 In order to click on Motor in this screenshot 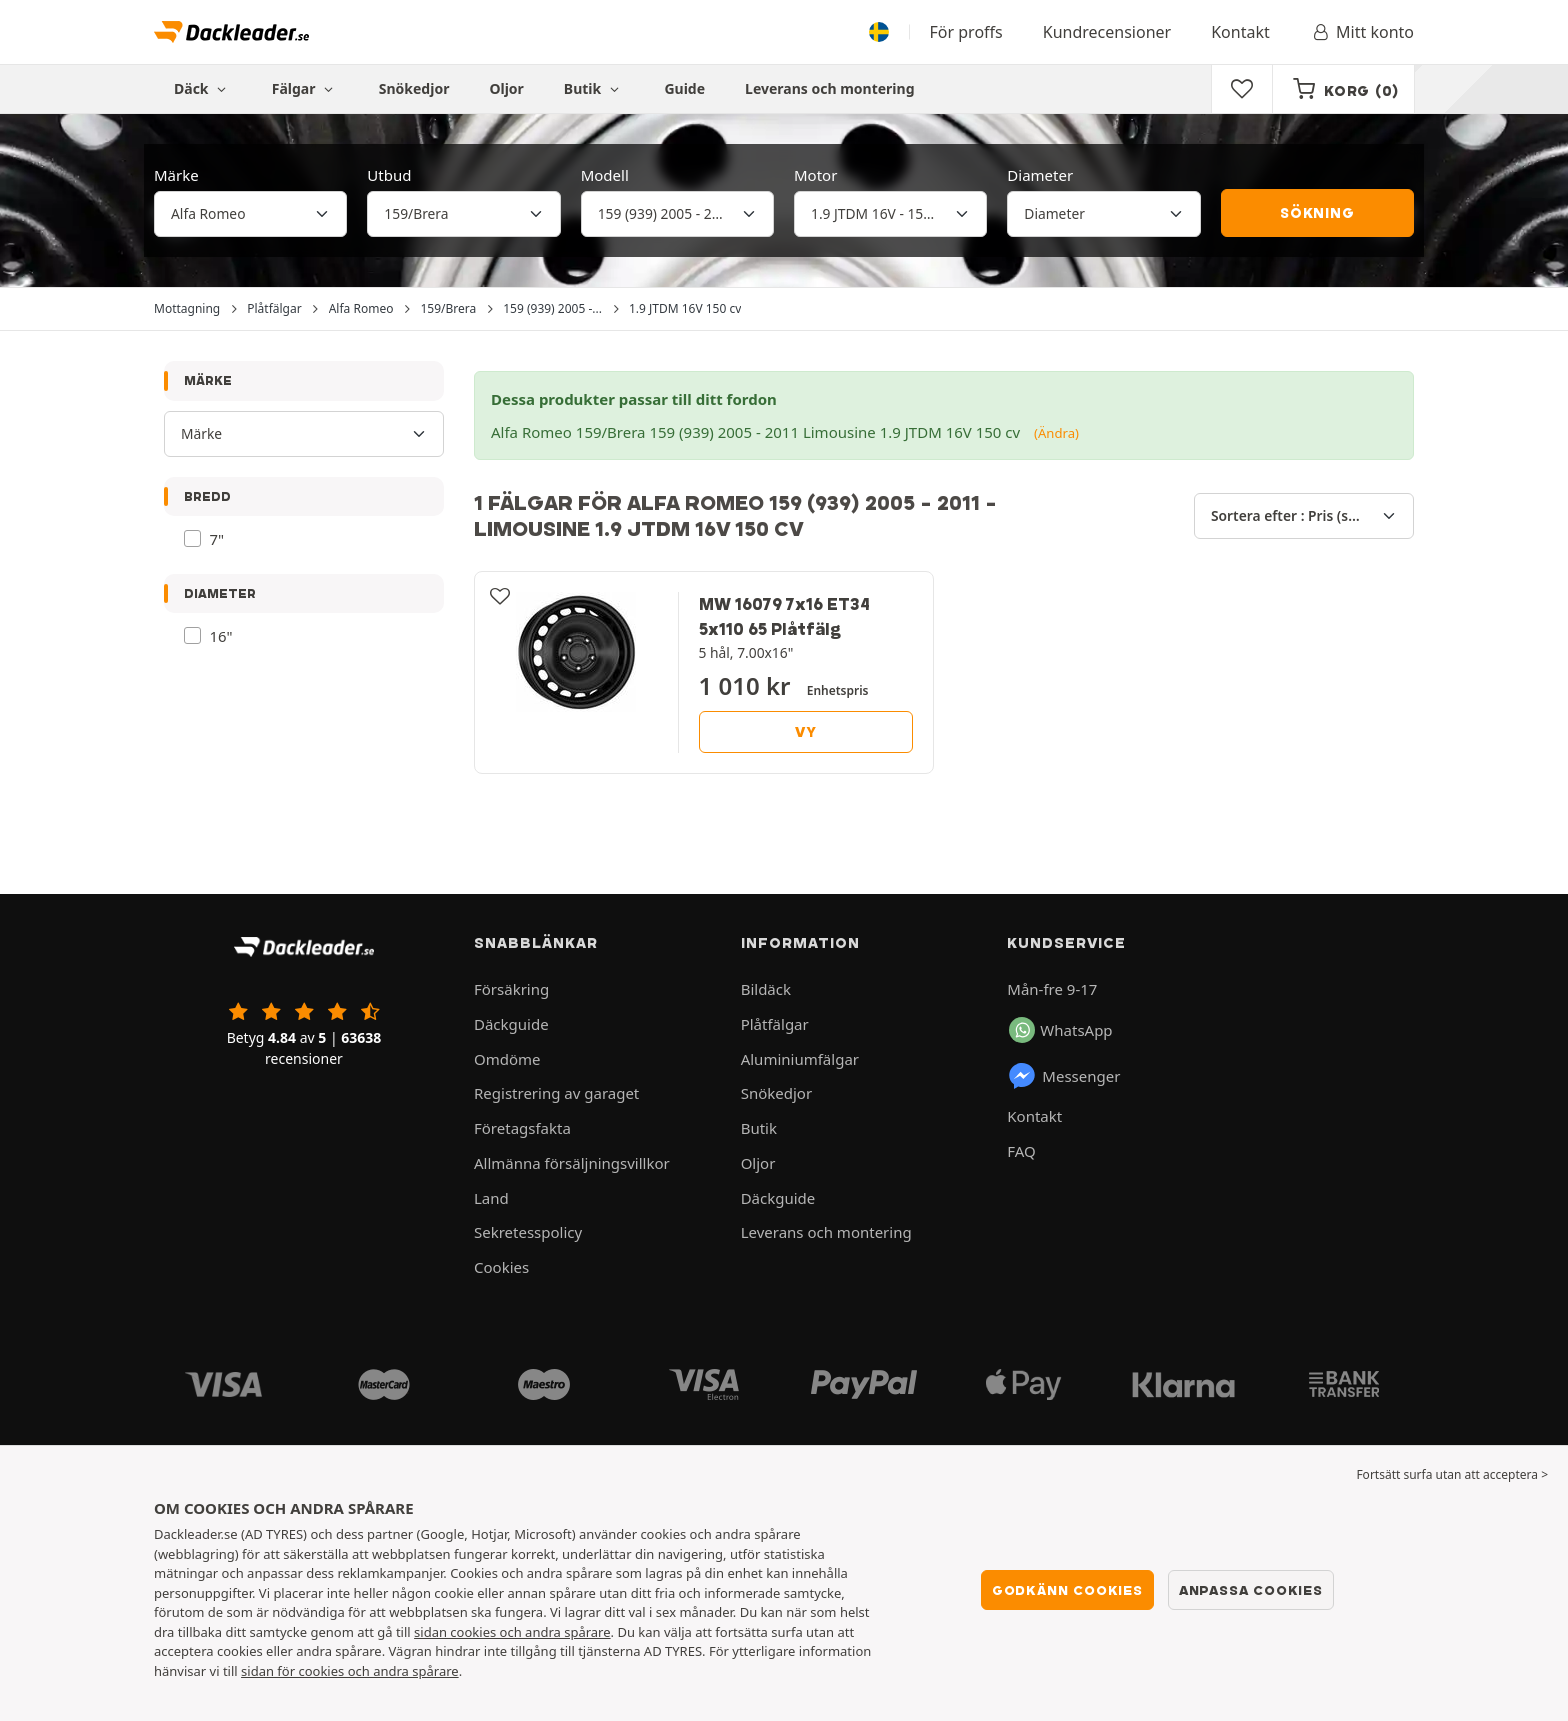, I will do `click(815, 175)`.